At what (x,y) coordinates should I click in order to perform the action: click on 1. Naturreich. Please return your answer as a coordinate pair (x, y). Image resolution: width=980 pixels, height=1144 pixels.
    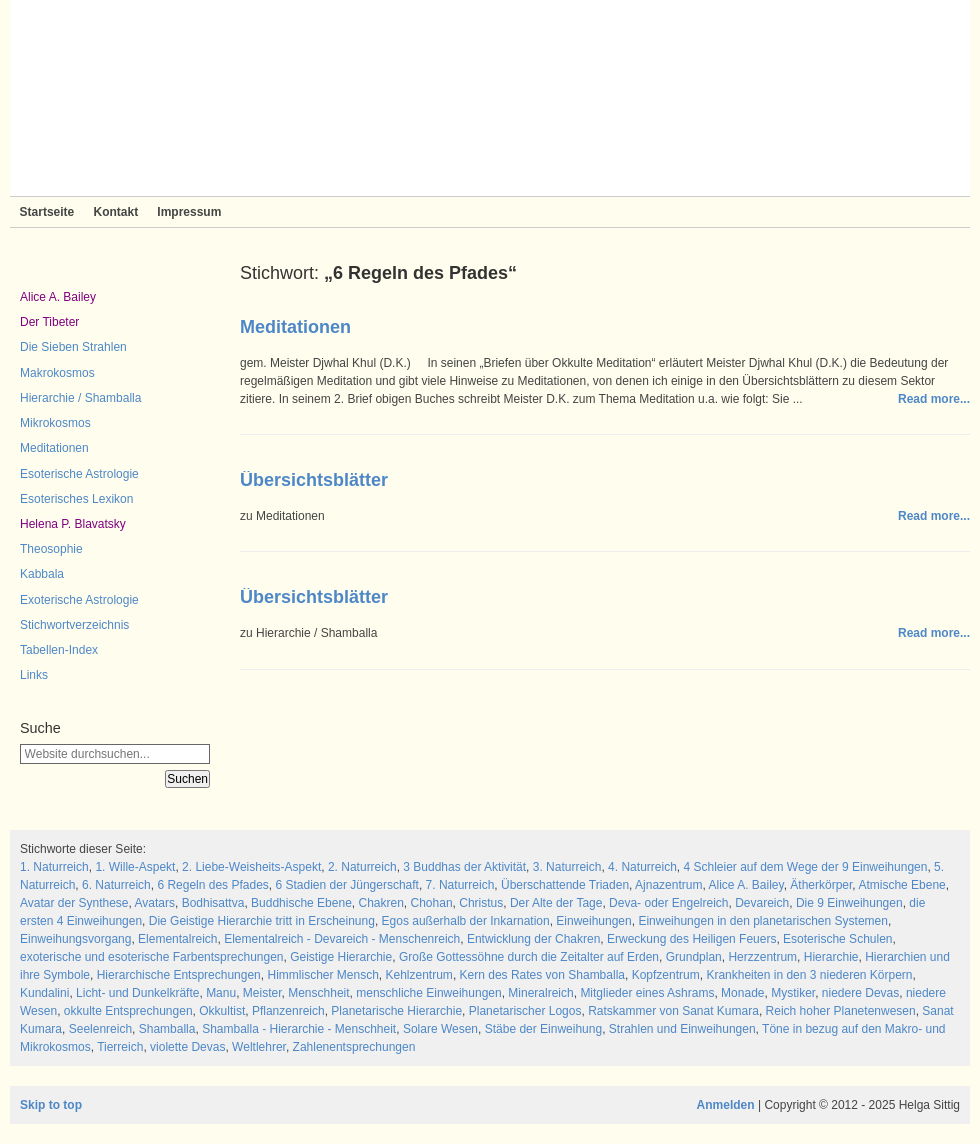
    Looking at the image, I should click on (54, 867).